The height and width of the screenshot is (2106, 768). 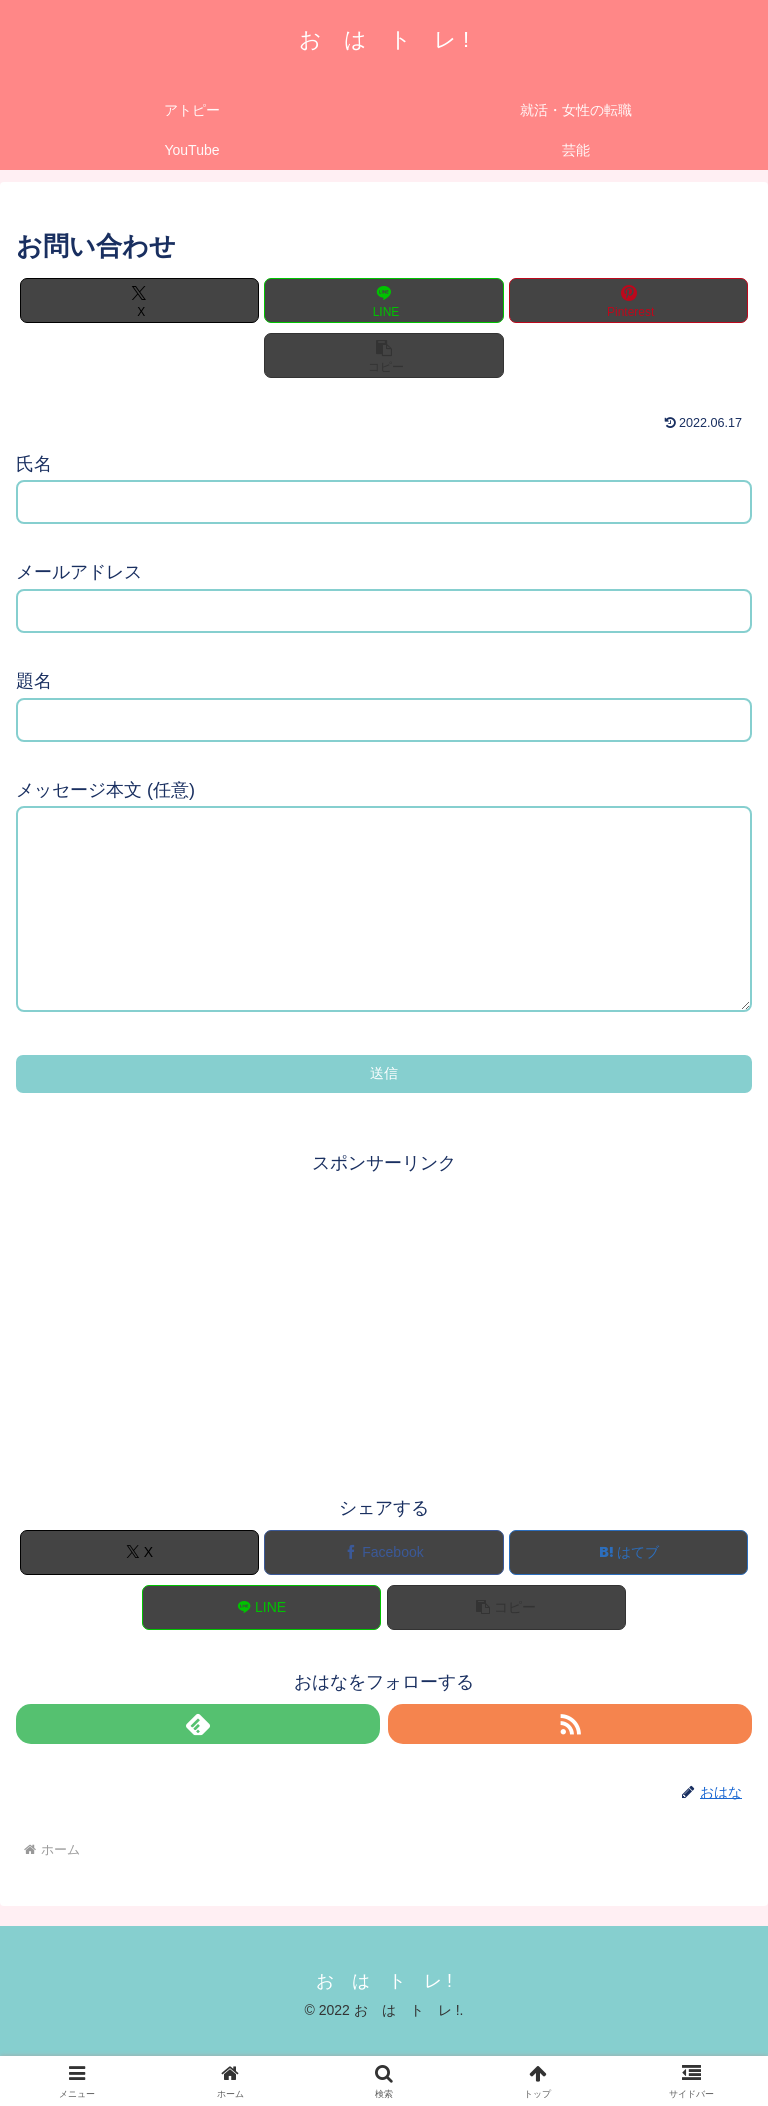 What do you see at coordinates (383, 355) in the screenshot?
I see `[button]` at bounding box center [383, 355].